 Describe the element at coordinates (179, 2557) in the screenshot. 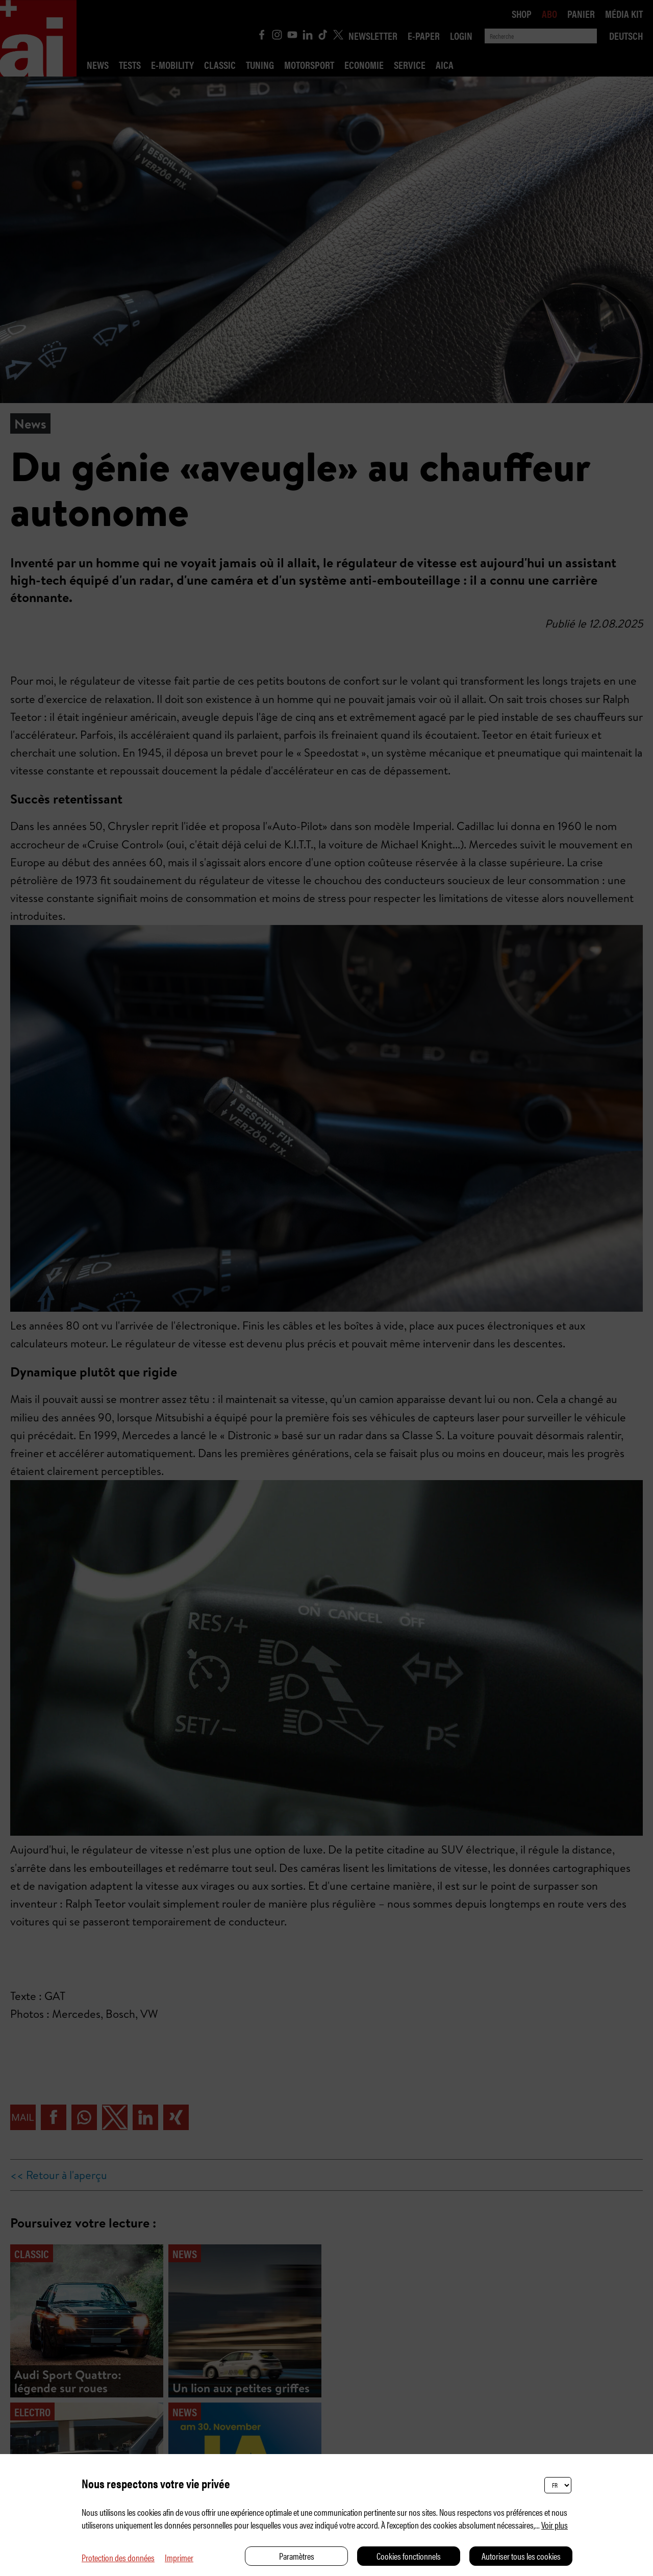

I see `Imprimer` at that location.